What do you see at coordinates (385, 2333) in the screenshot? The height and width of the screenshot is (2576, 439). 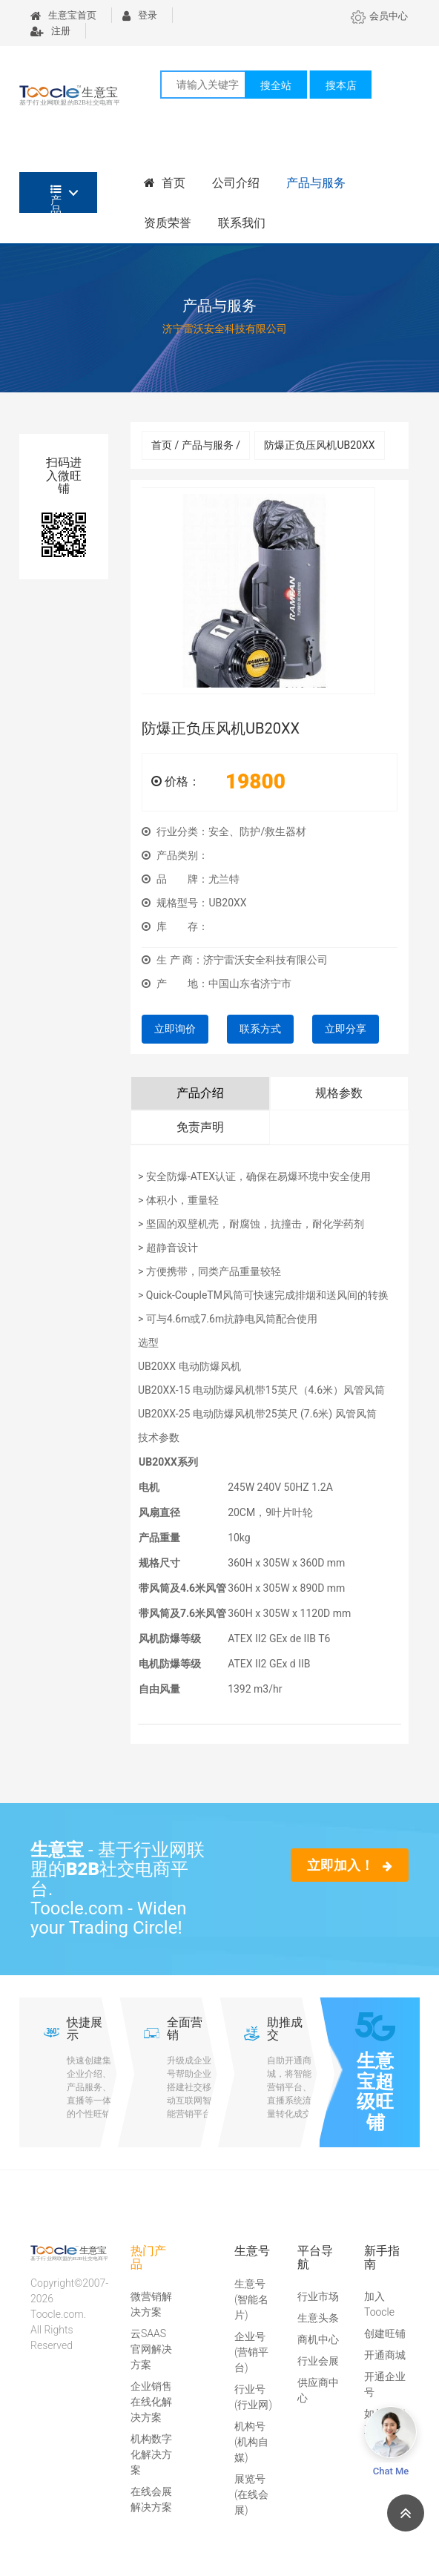 I see `创建旺铺` at bounding box center [385, 2333].